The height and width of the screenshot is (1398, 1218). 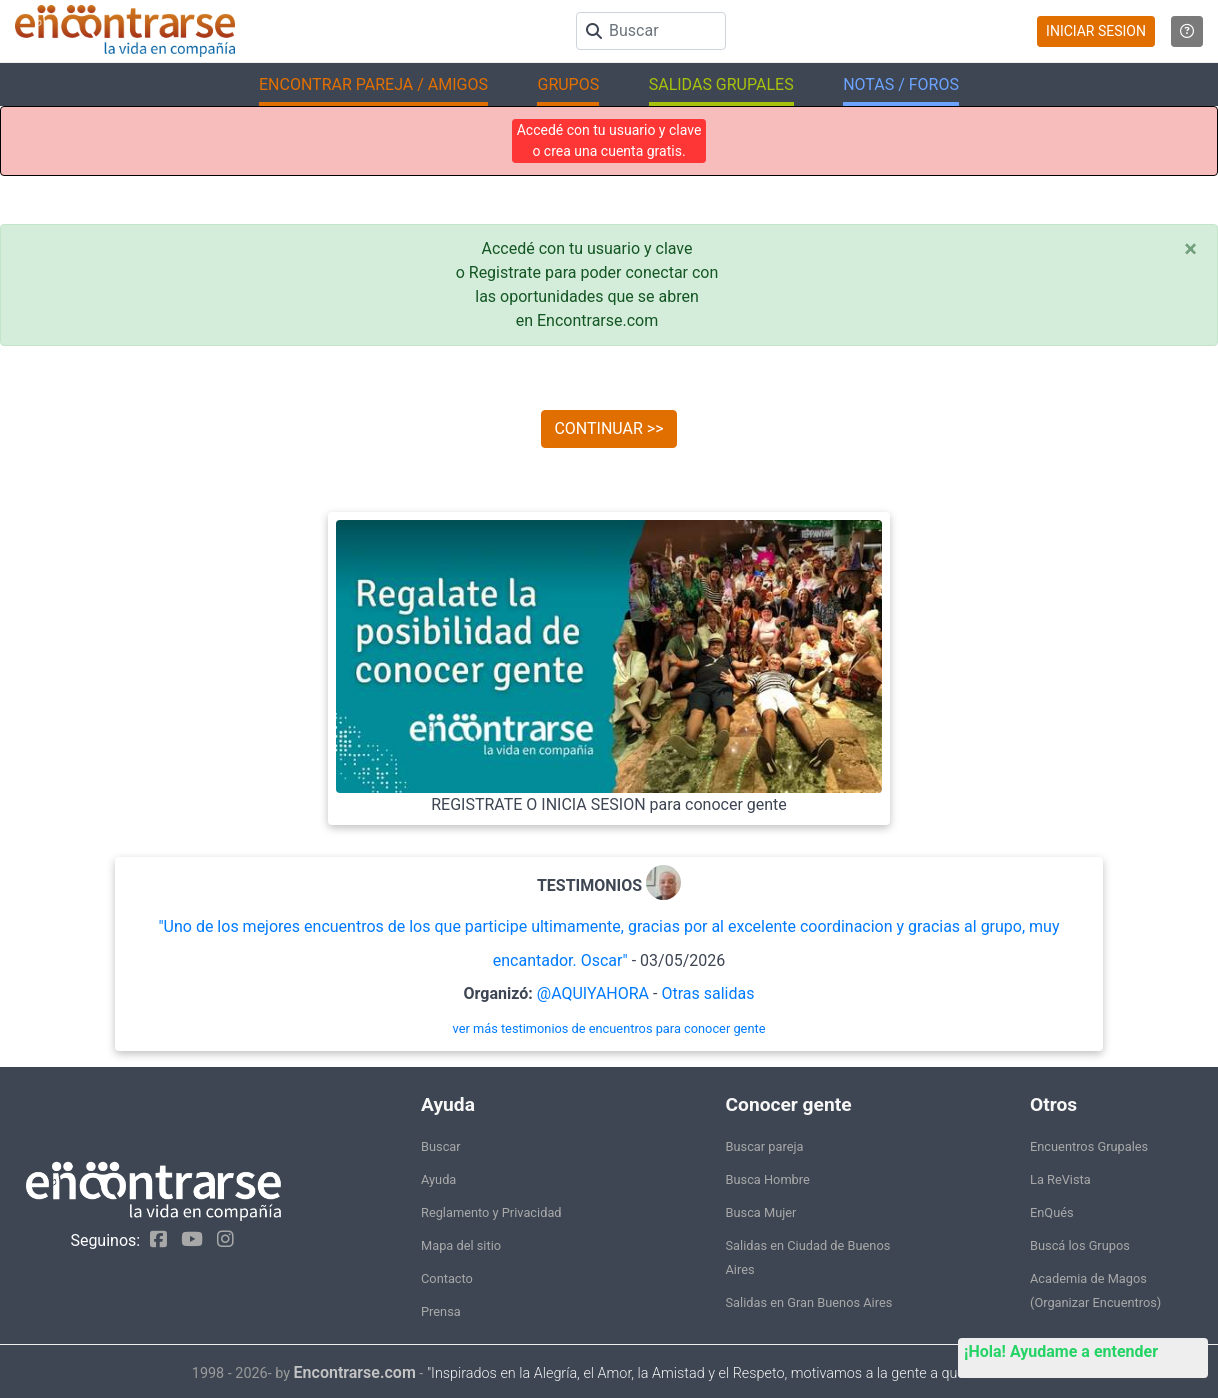 I want to click on Encontrarse.com, so click(x=355, y=1372).